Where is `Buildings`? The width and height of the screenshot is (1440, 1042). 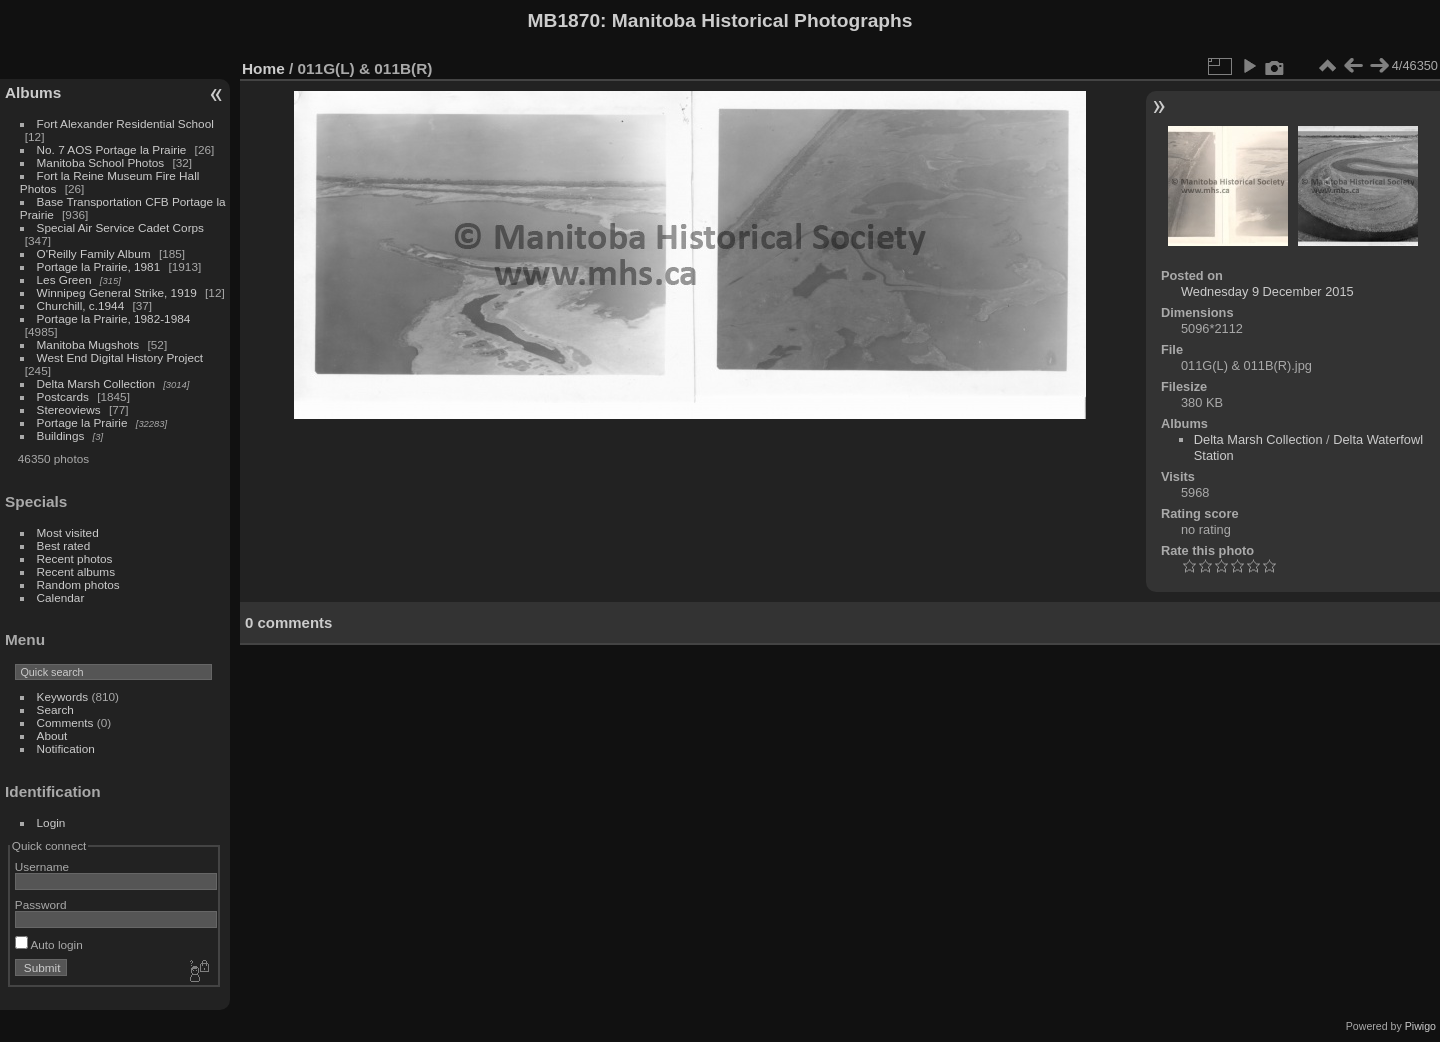 Buildings is located at coordinates (61, 435).